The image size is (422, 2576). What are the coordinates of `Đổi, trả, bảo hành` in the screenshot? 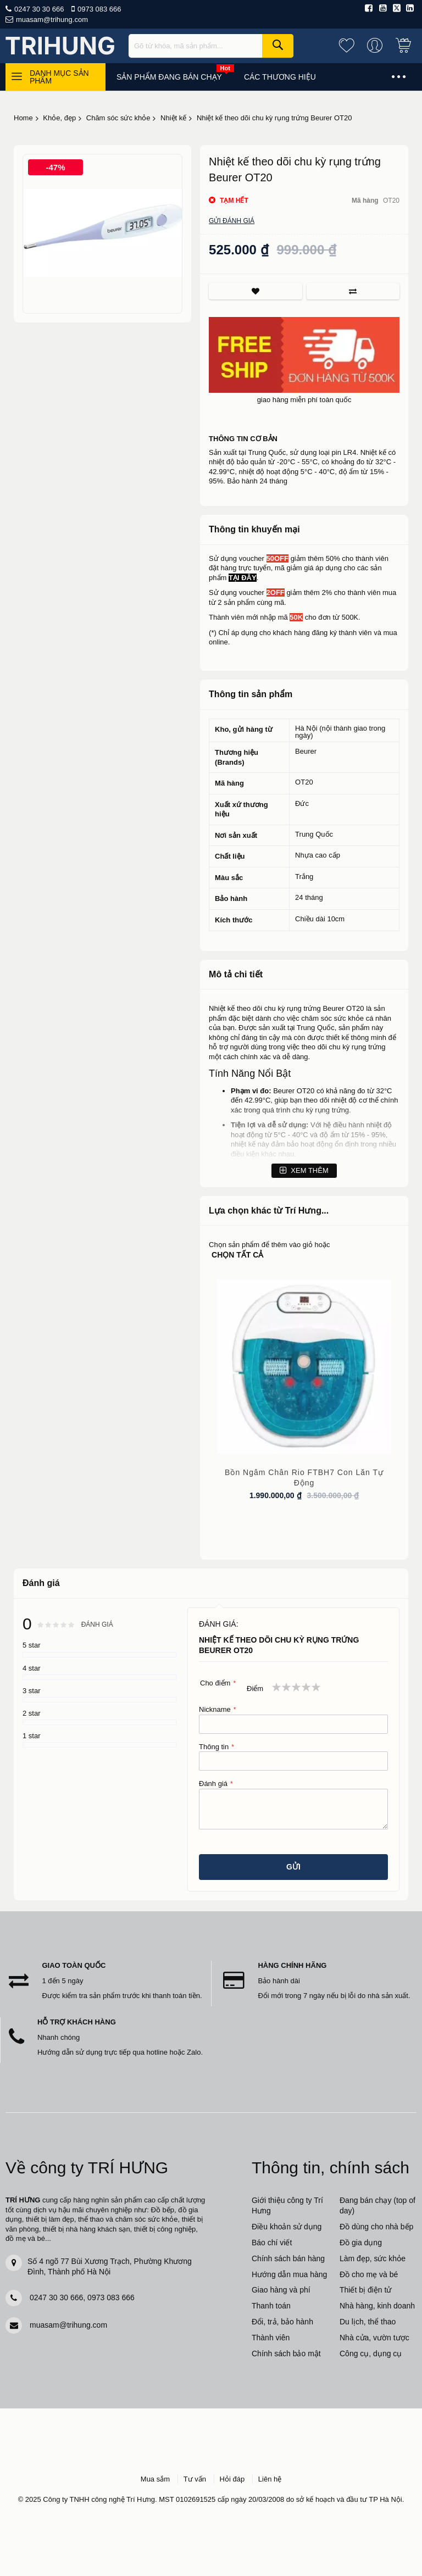 It's located at (282, 2321).